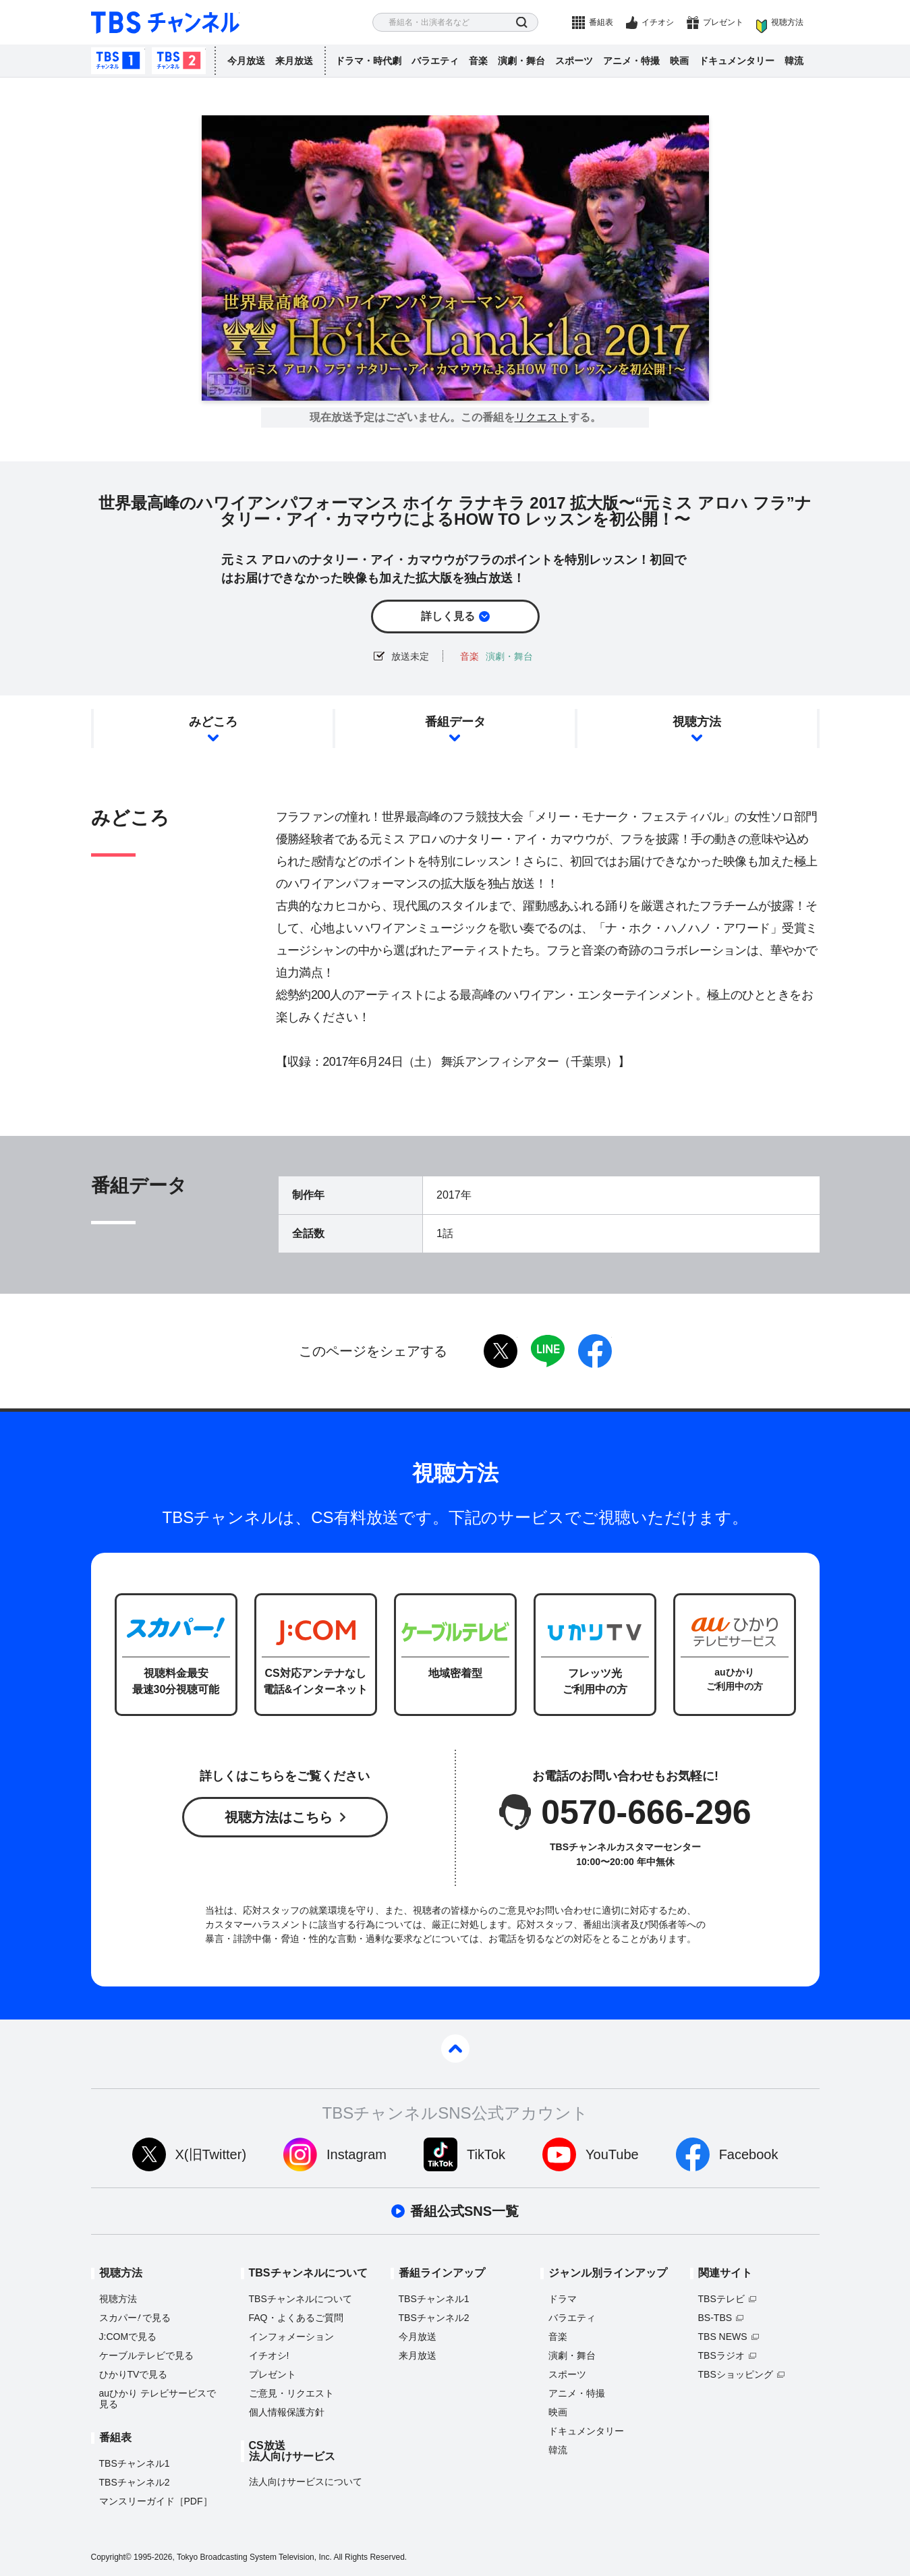 The width and height of the screenshot is (910, 2576). Describe the element at coordinates (291, 2393) in the screenshot. I see `ご意見・リクエスト` at that location.